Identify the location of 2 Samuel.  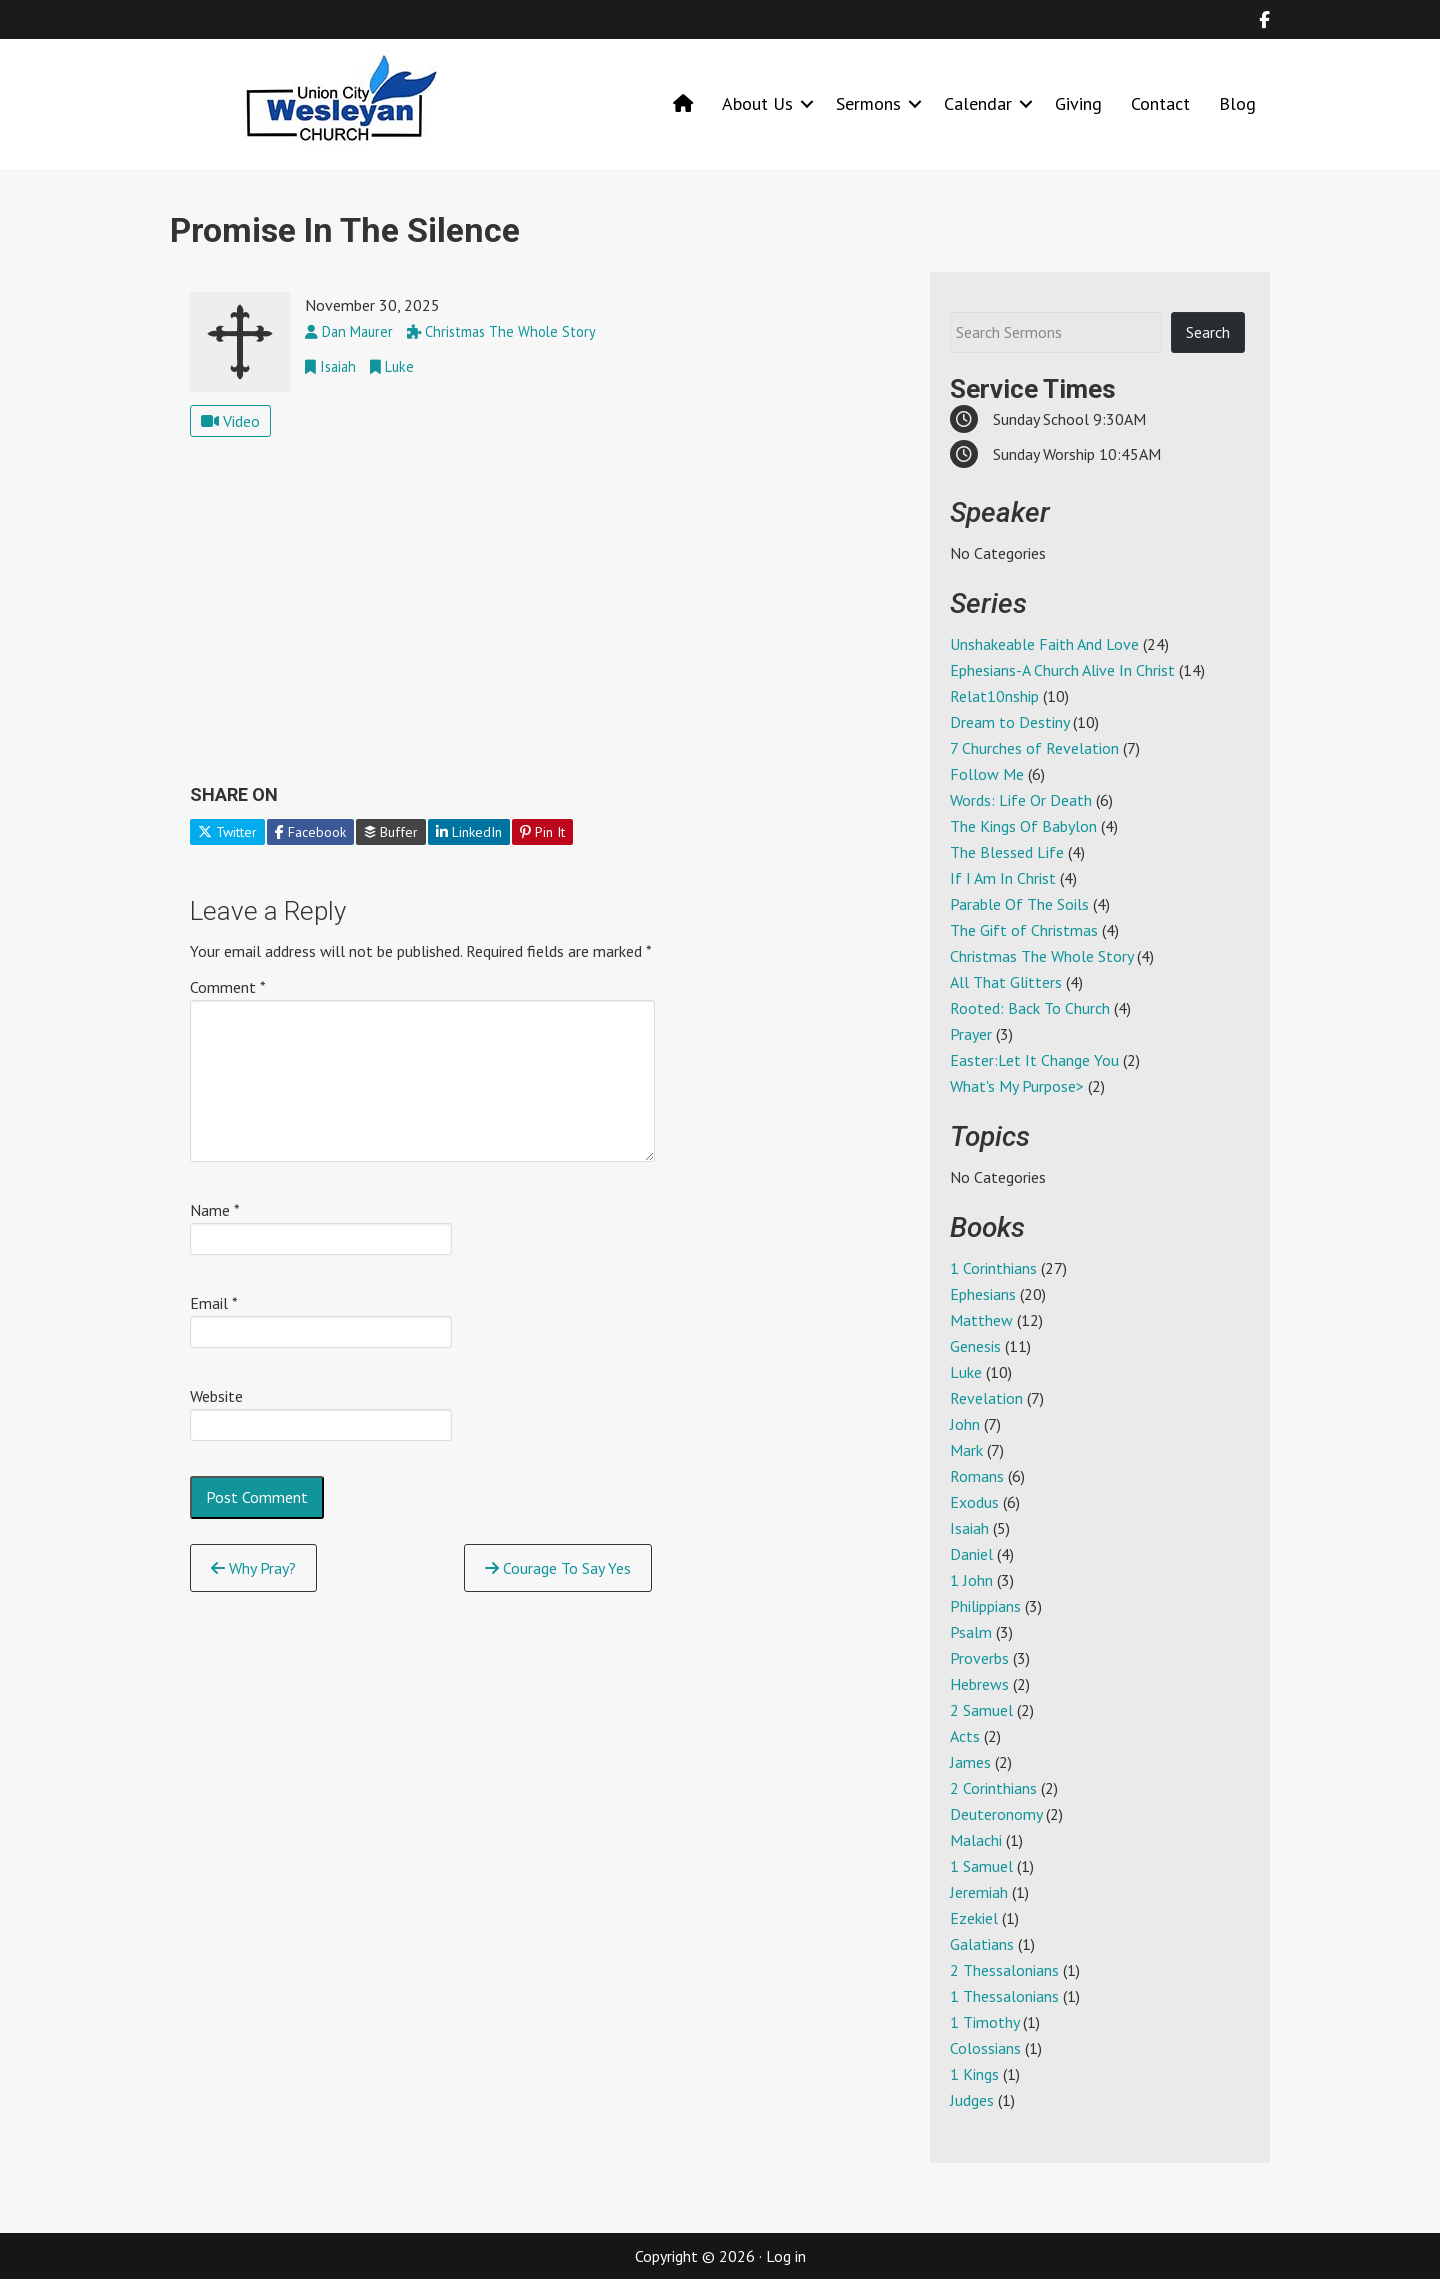
(981, 1710).